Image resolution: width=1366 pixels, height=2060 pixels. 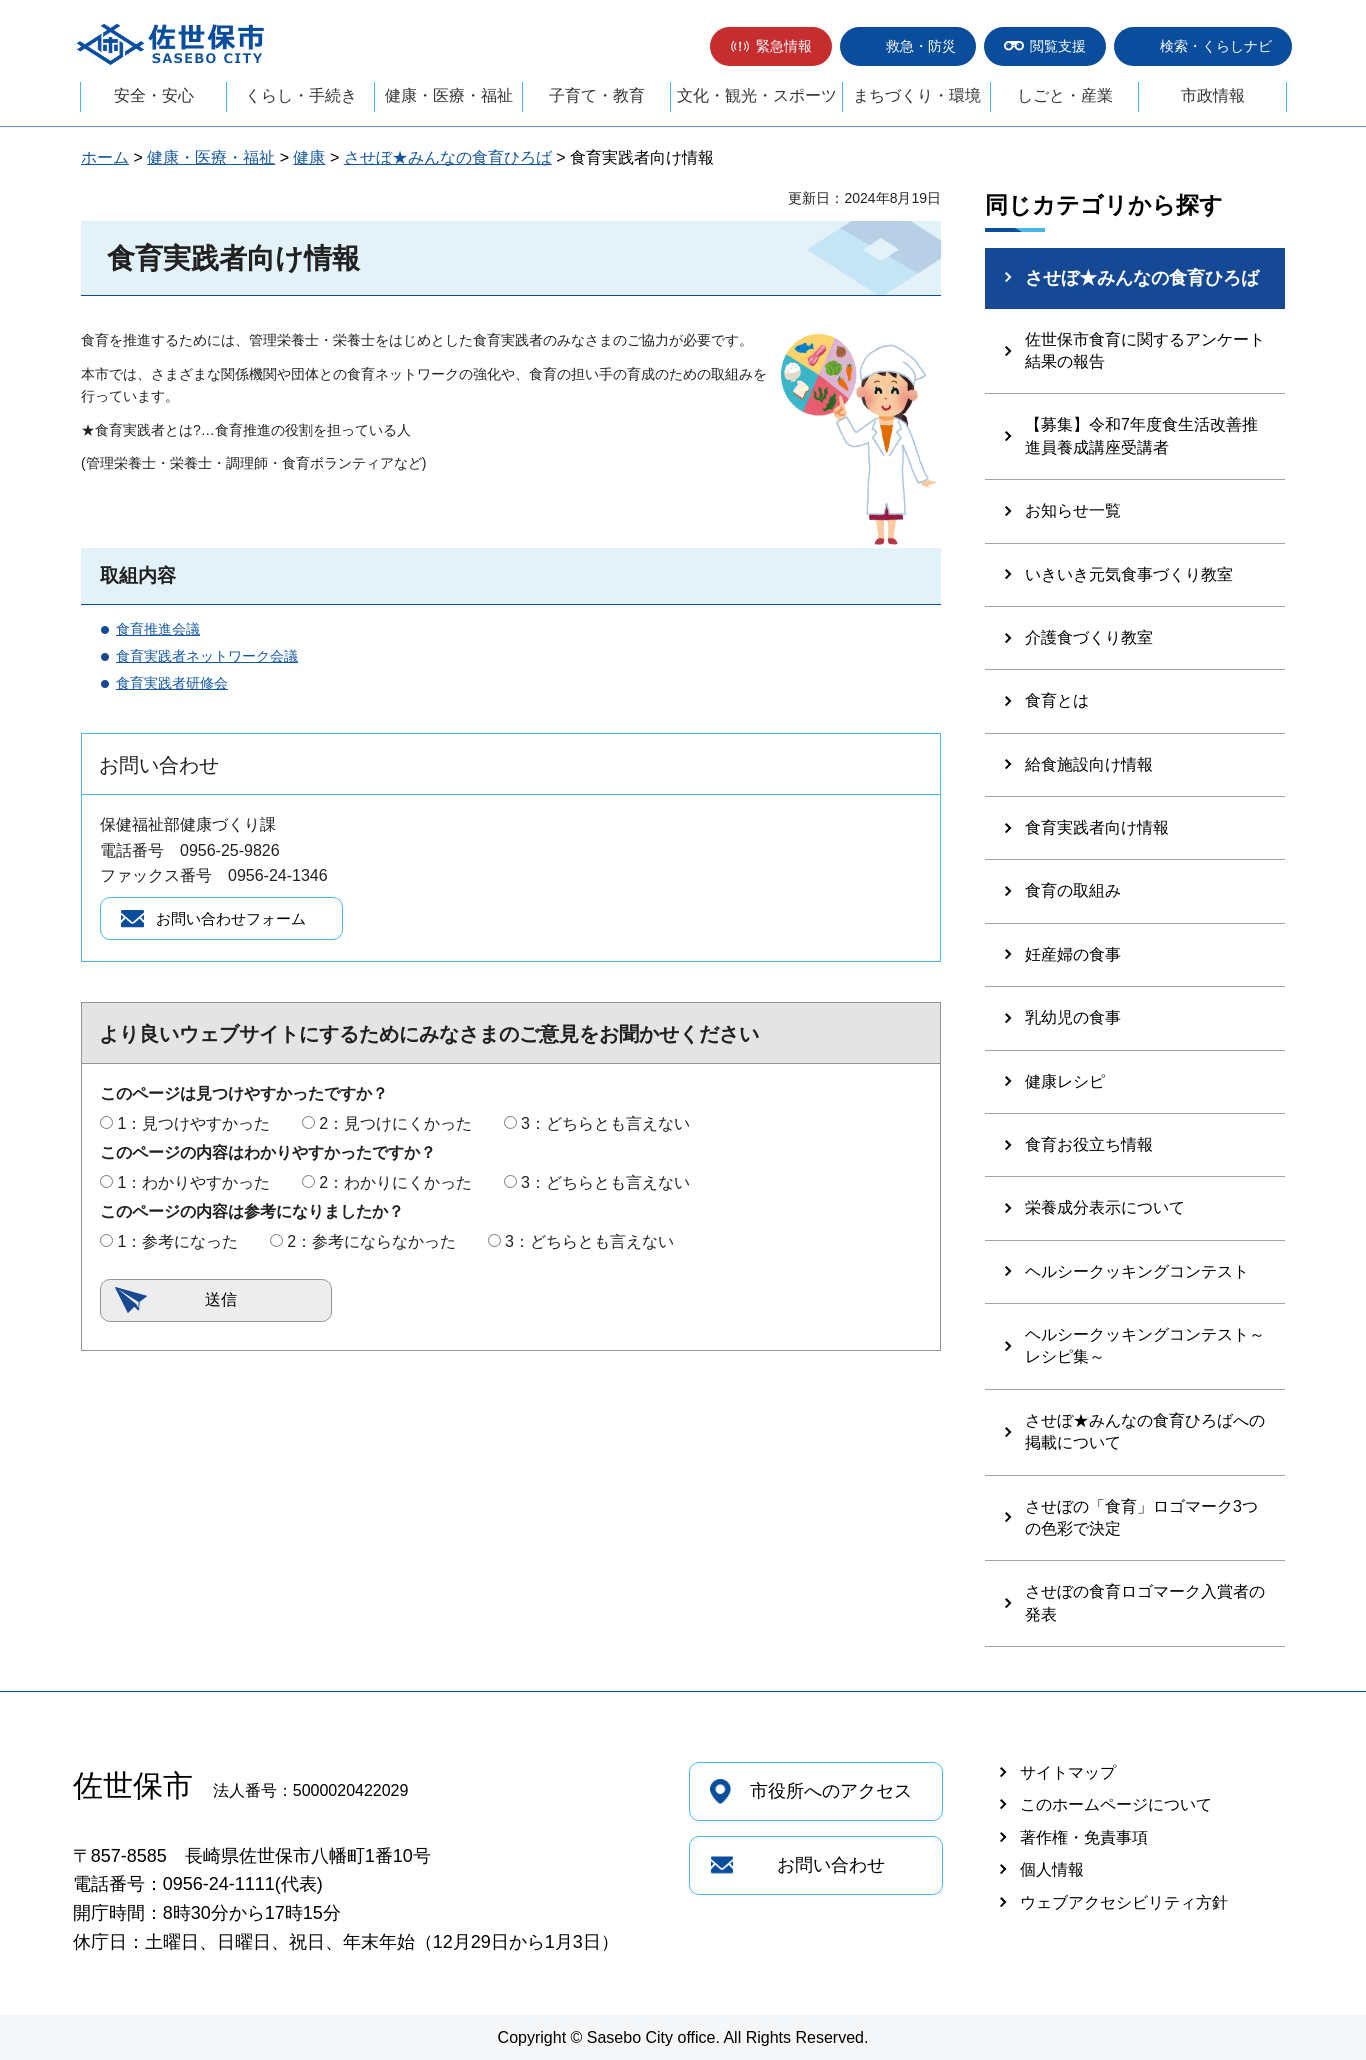 I want to click on ホーム, so click(x=105, y=157).